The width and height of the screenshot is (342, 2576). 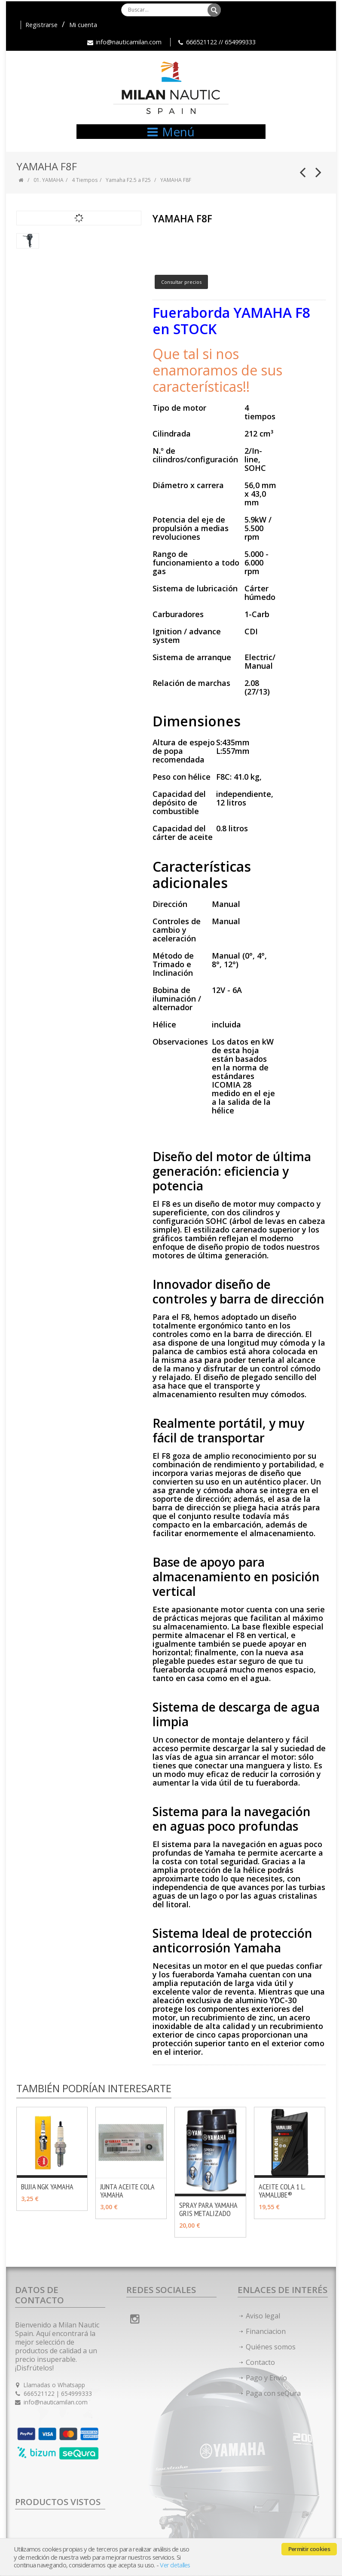 What do you see at coordinates (181, 282) in the screenshot?
I see `Consultar precios` at bounding box center [181, 282].